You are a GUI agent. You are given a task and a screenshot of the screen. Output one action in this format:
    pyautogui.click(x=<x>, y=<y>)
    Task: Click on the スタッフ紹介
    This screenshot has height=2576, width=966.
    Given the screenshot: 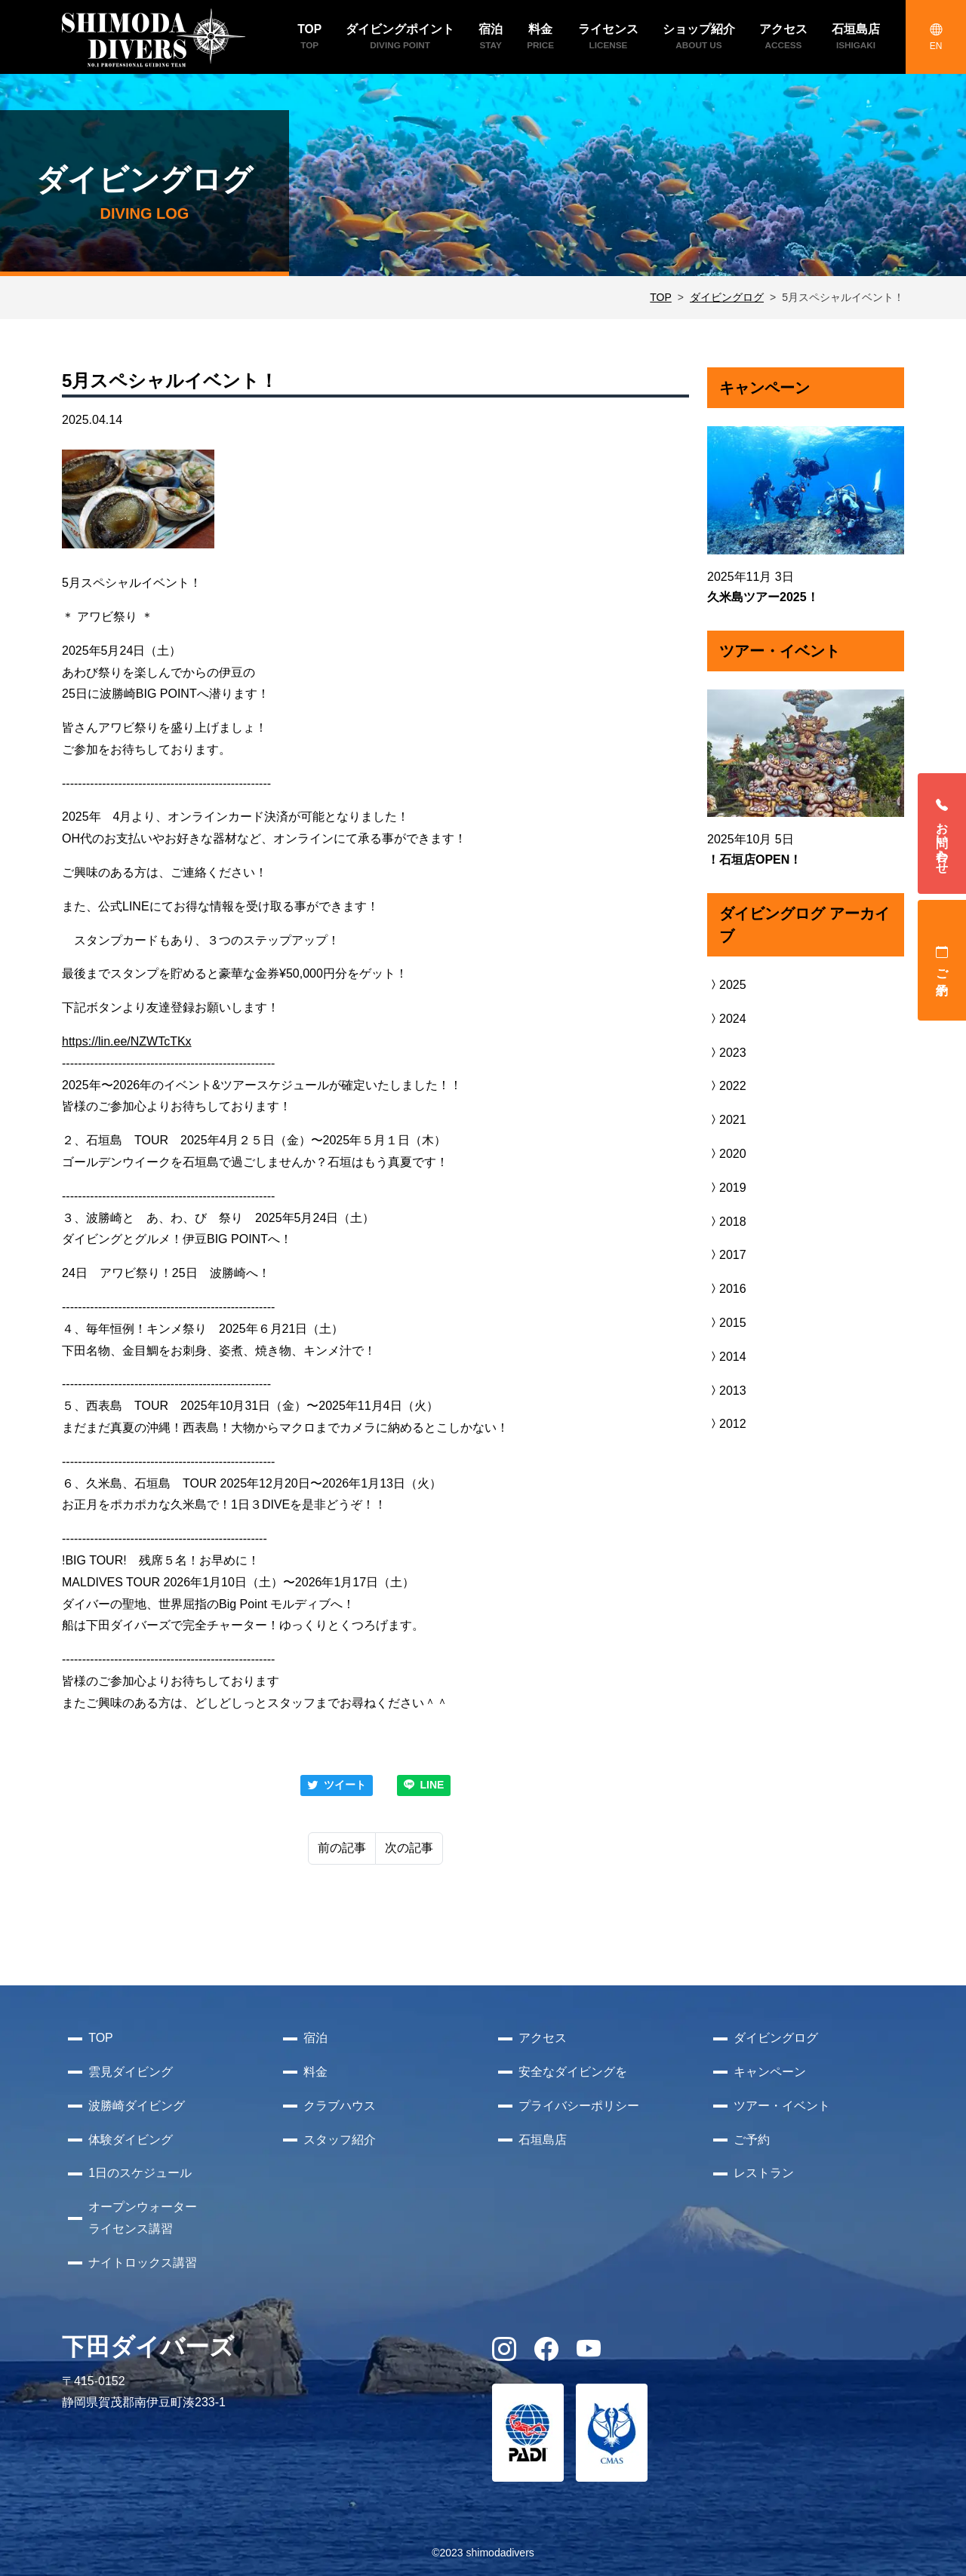 What is the action you would take?
    pyautogui.click(x=339, y=2139)
    